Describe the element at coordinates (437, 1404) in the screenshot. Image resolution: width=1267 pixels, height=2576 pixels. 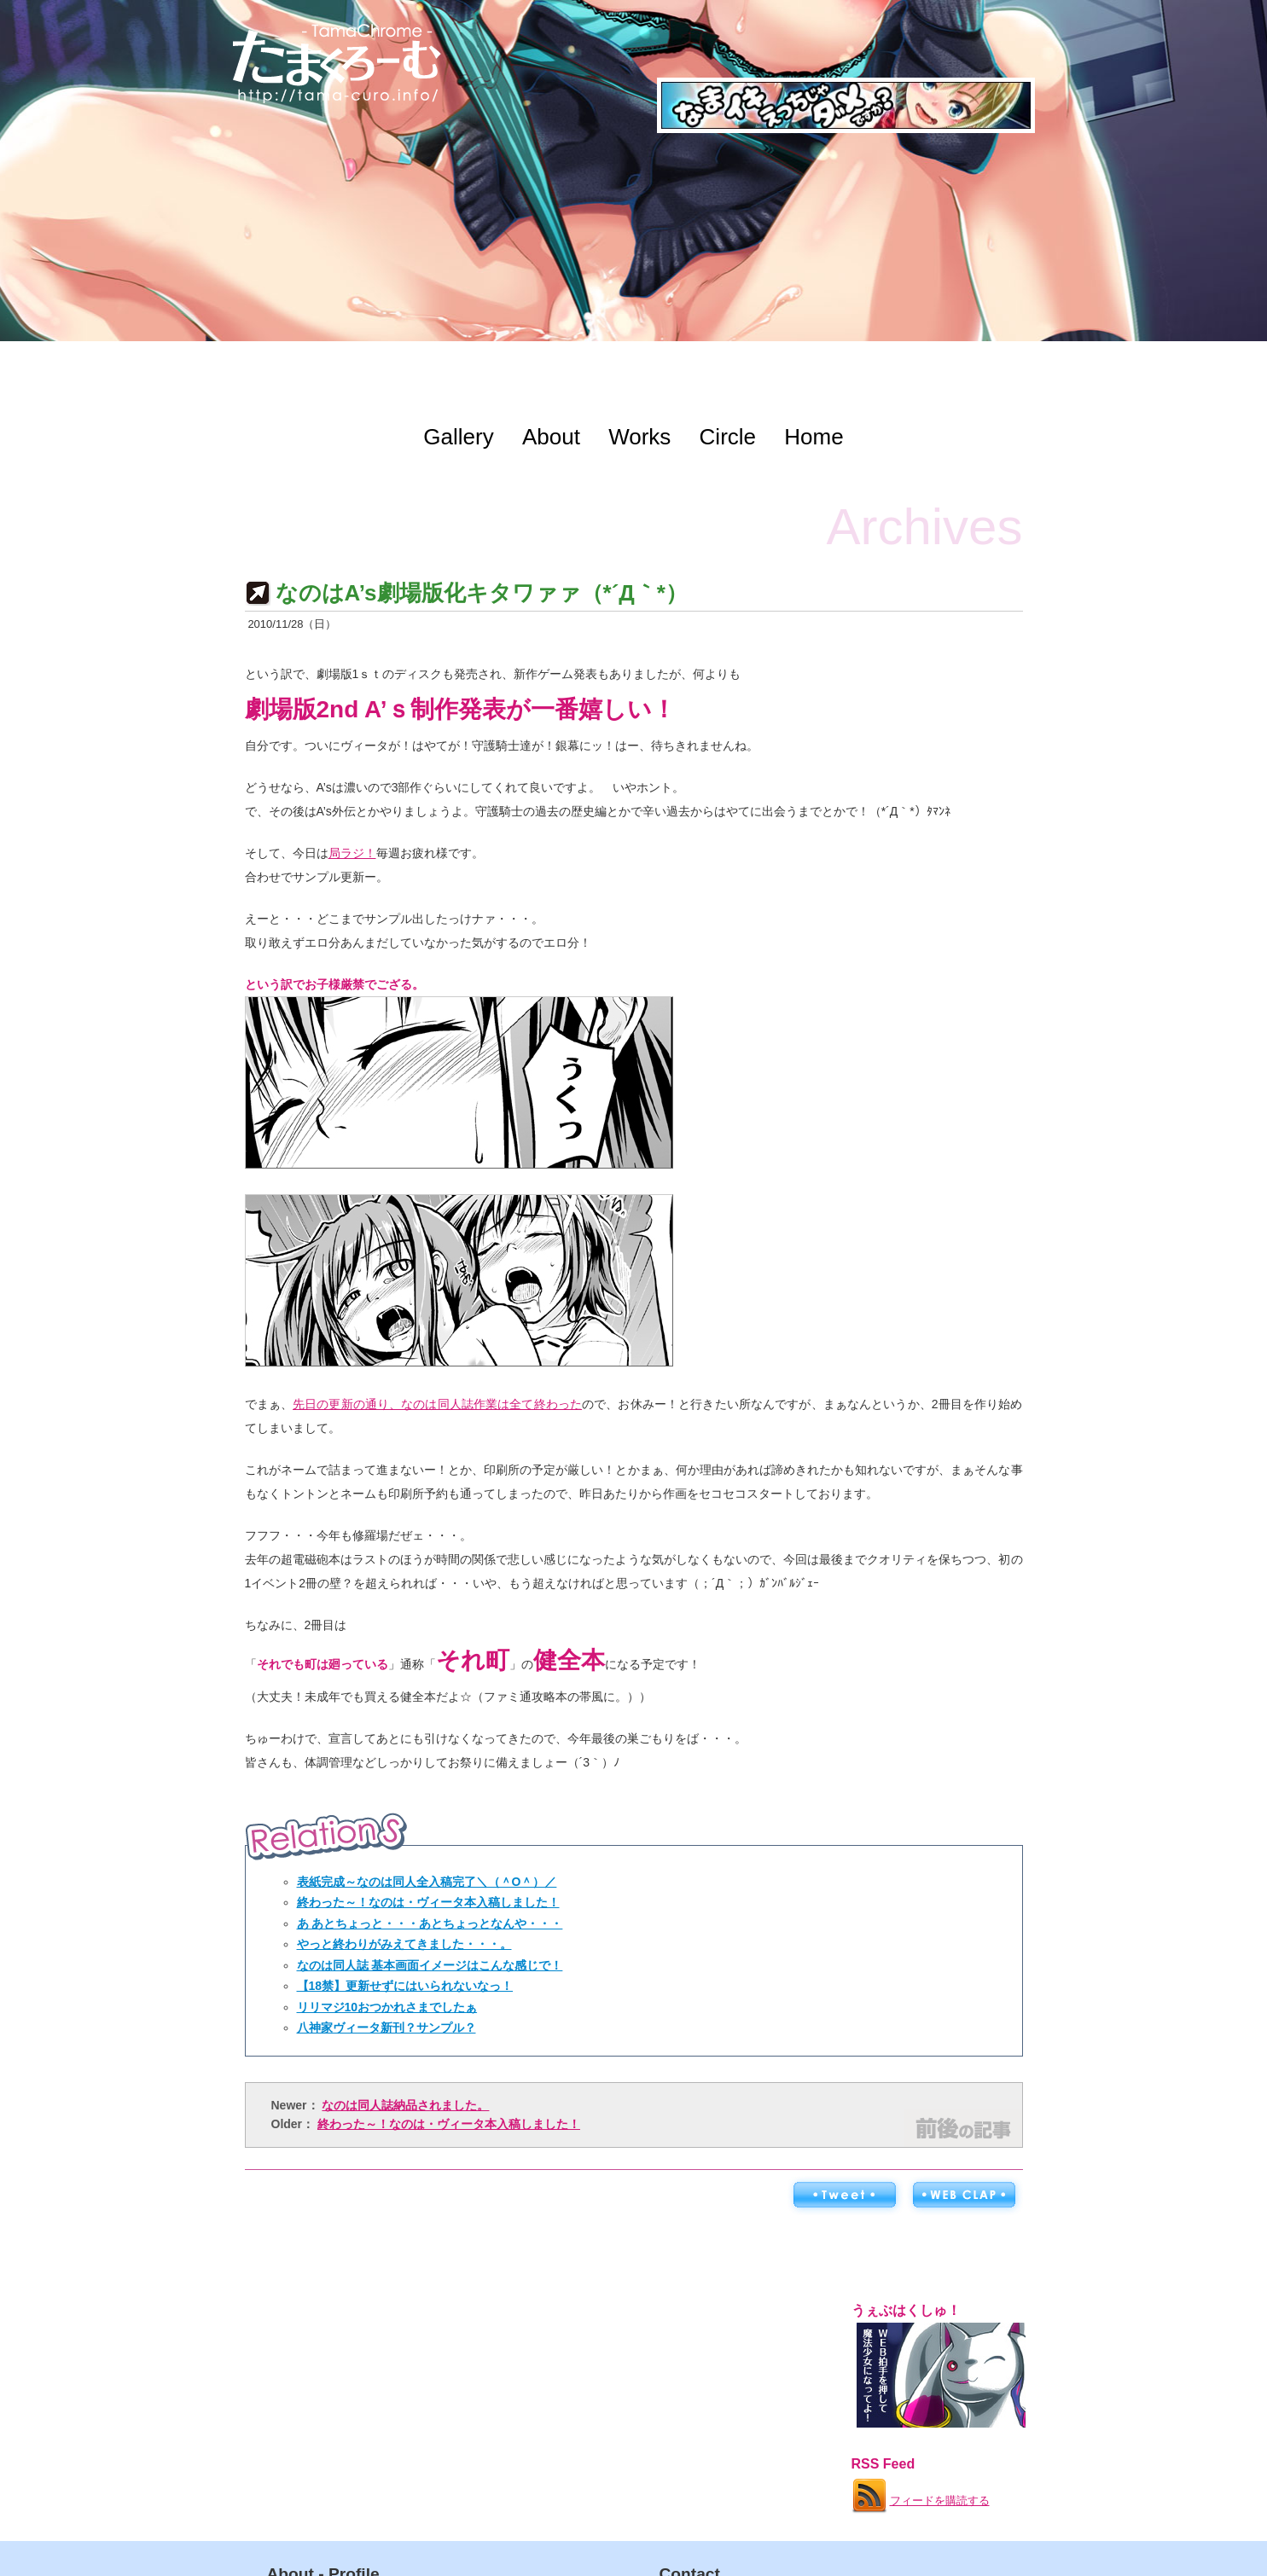
I see `先日の更新の通り、なのは同人誌作業は全て終わった` at that location.